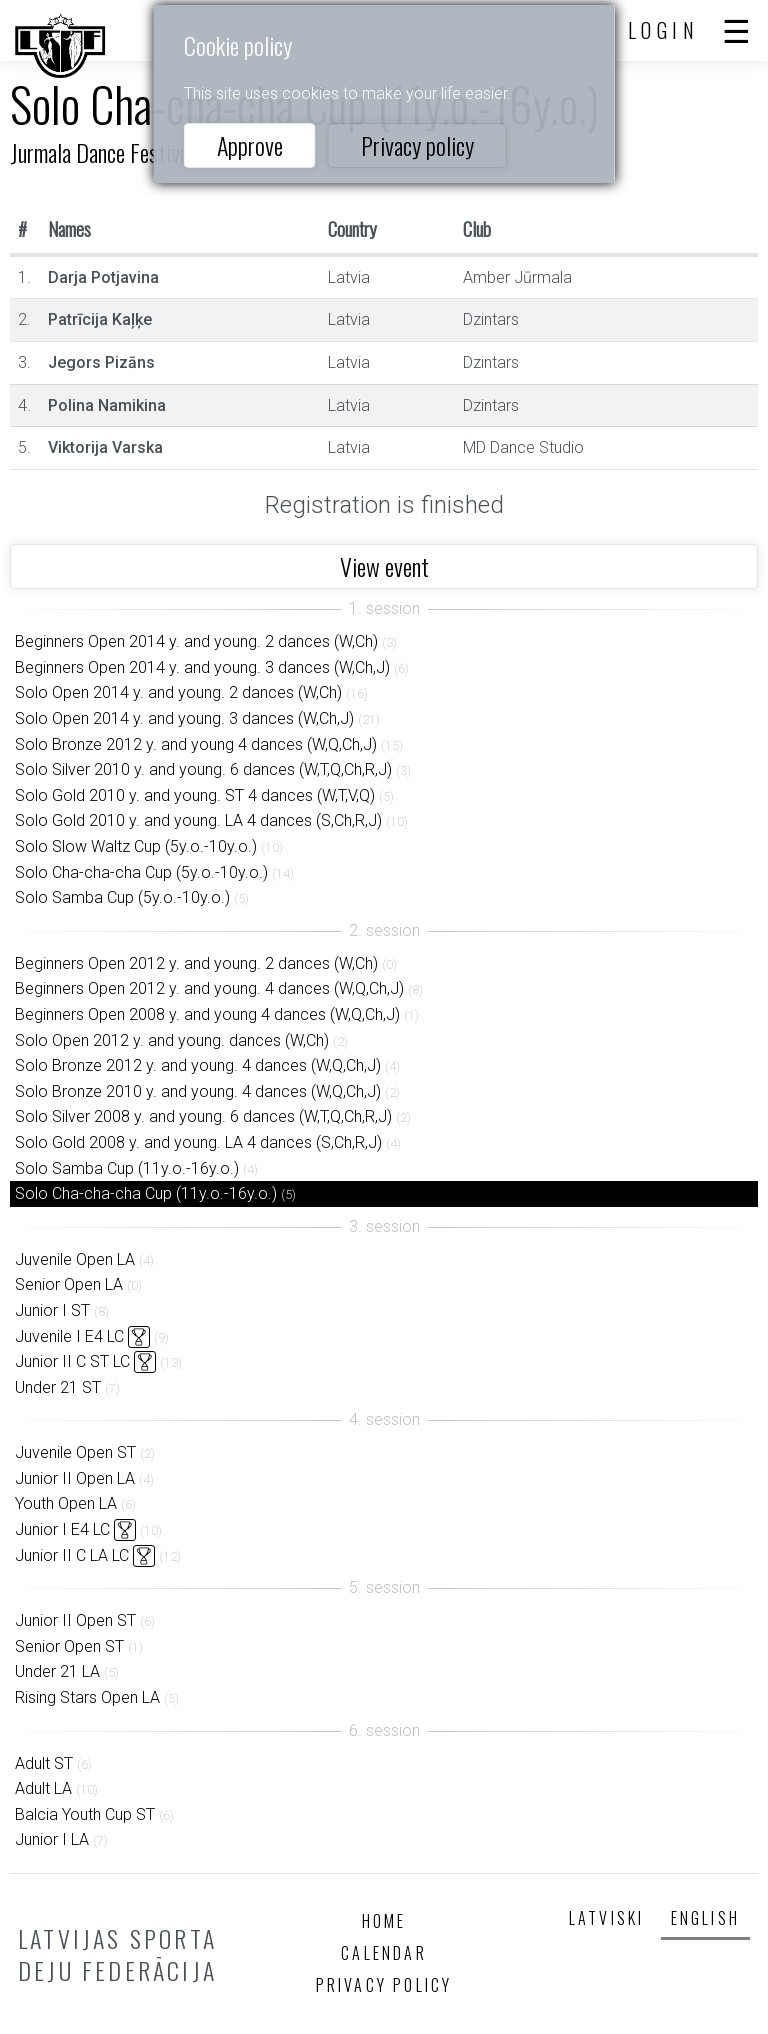 The image size is (768, 2034). Describe the element at coordinates (87, 1697) in the screenshot. I see `Rising Stars Open LA` at that location.